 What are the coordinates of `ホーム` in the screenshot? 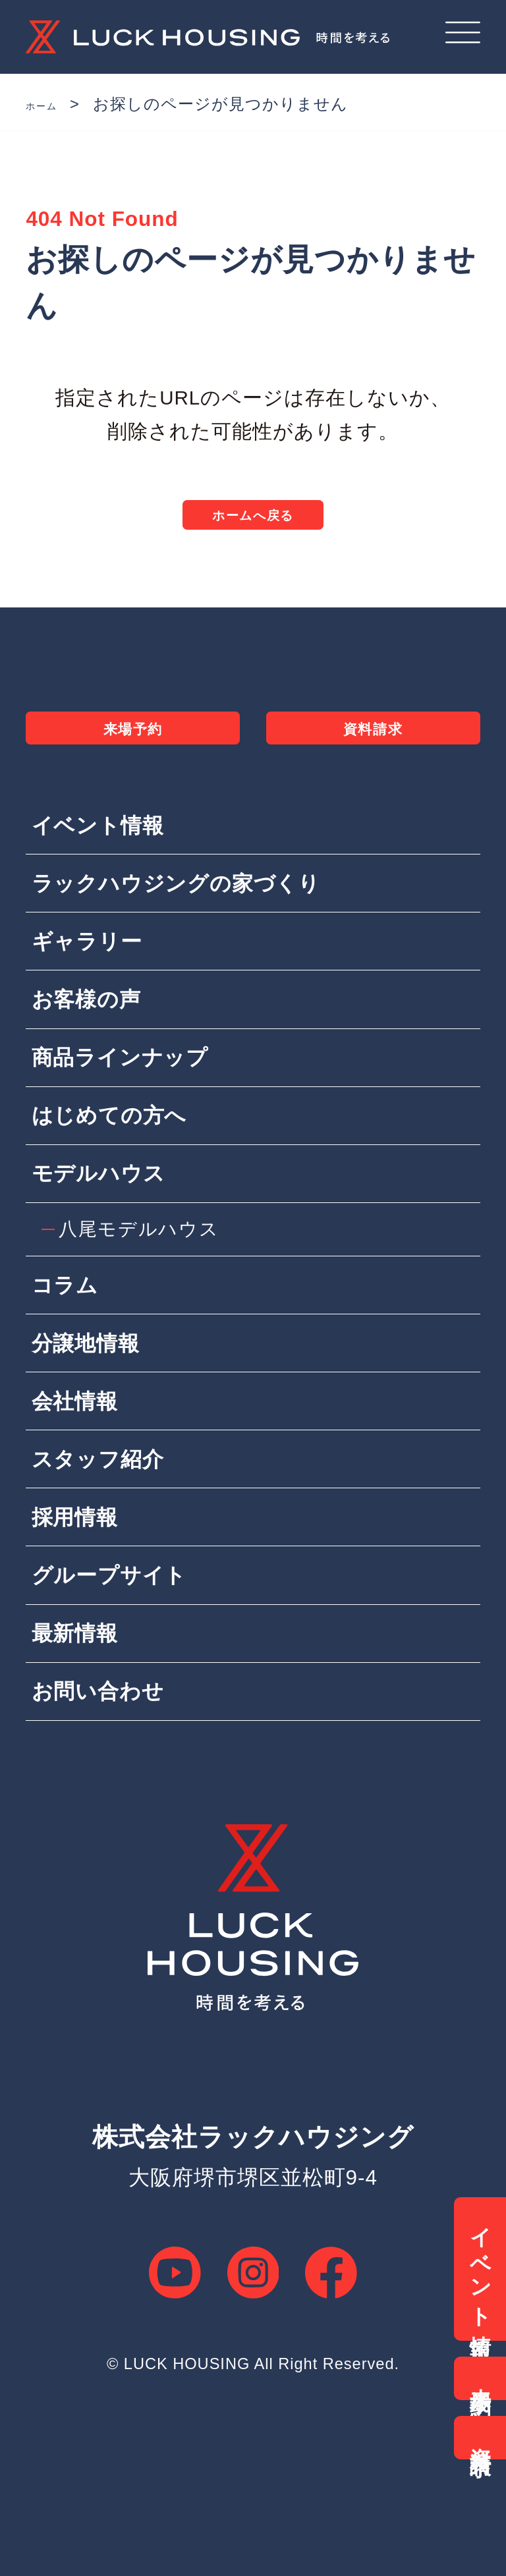 It's located at (52, 104).